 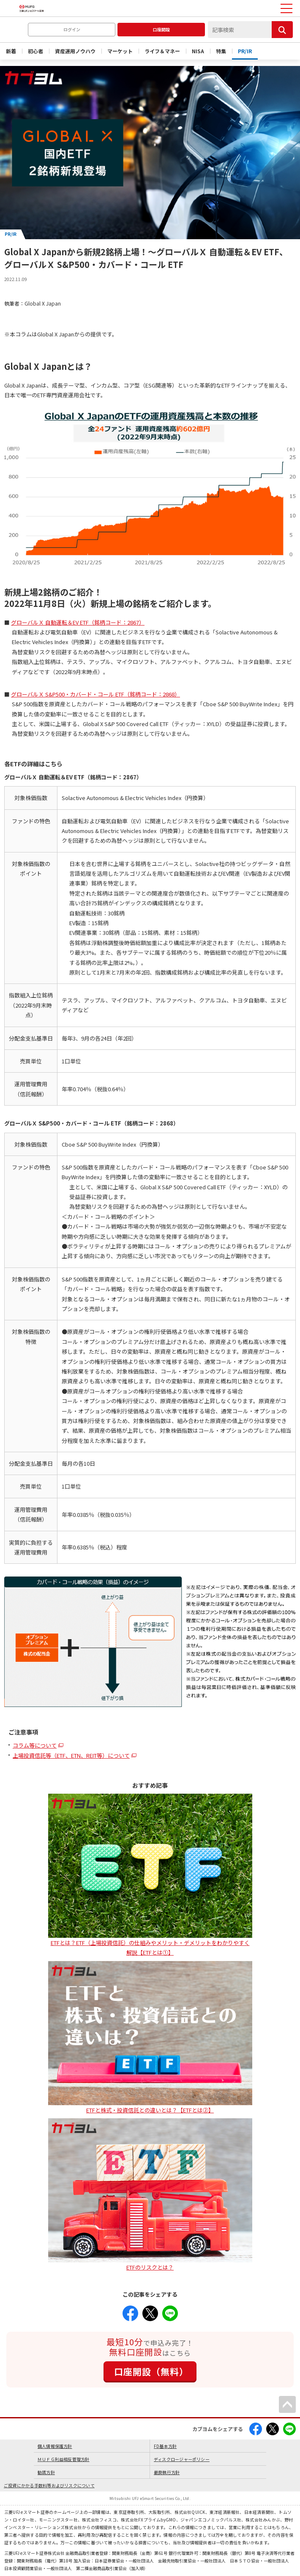 I want to click on 新着, so click(x=11, y=51).